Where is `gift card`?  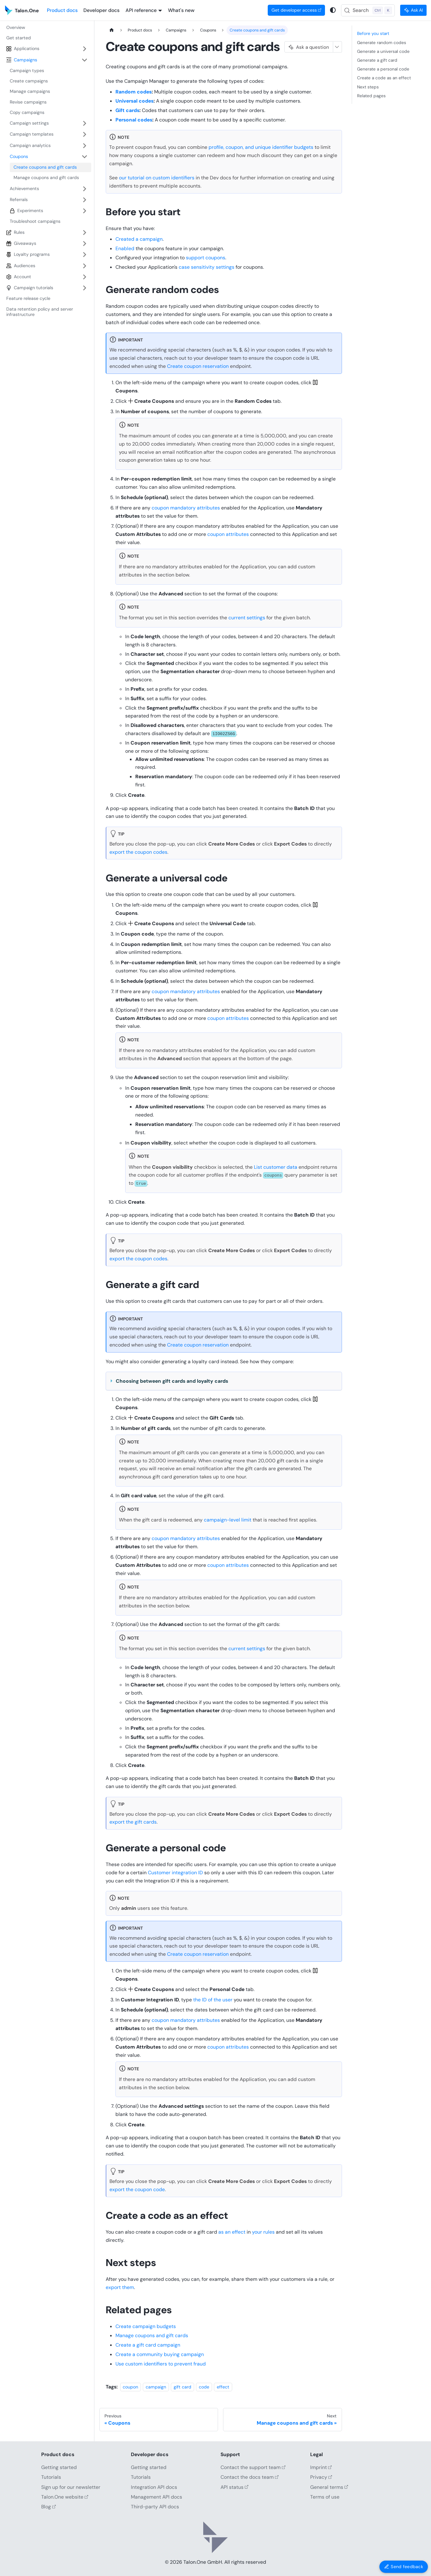 gift card is located at coordinates (182, 2387).